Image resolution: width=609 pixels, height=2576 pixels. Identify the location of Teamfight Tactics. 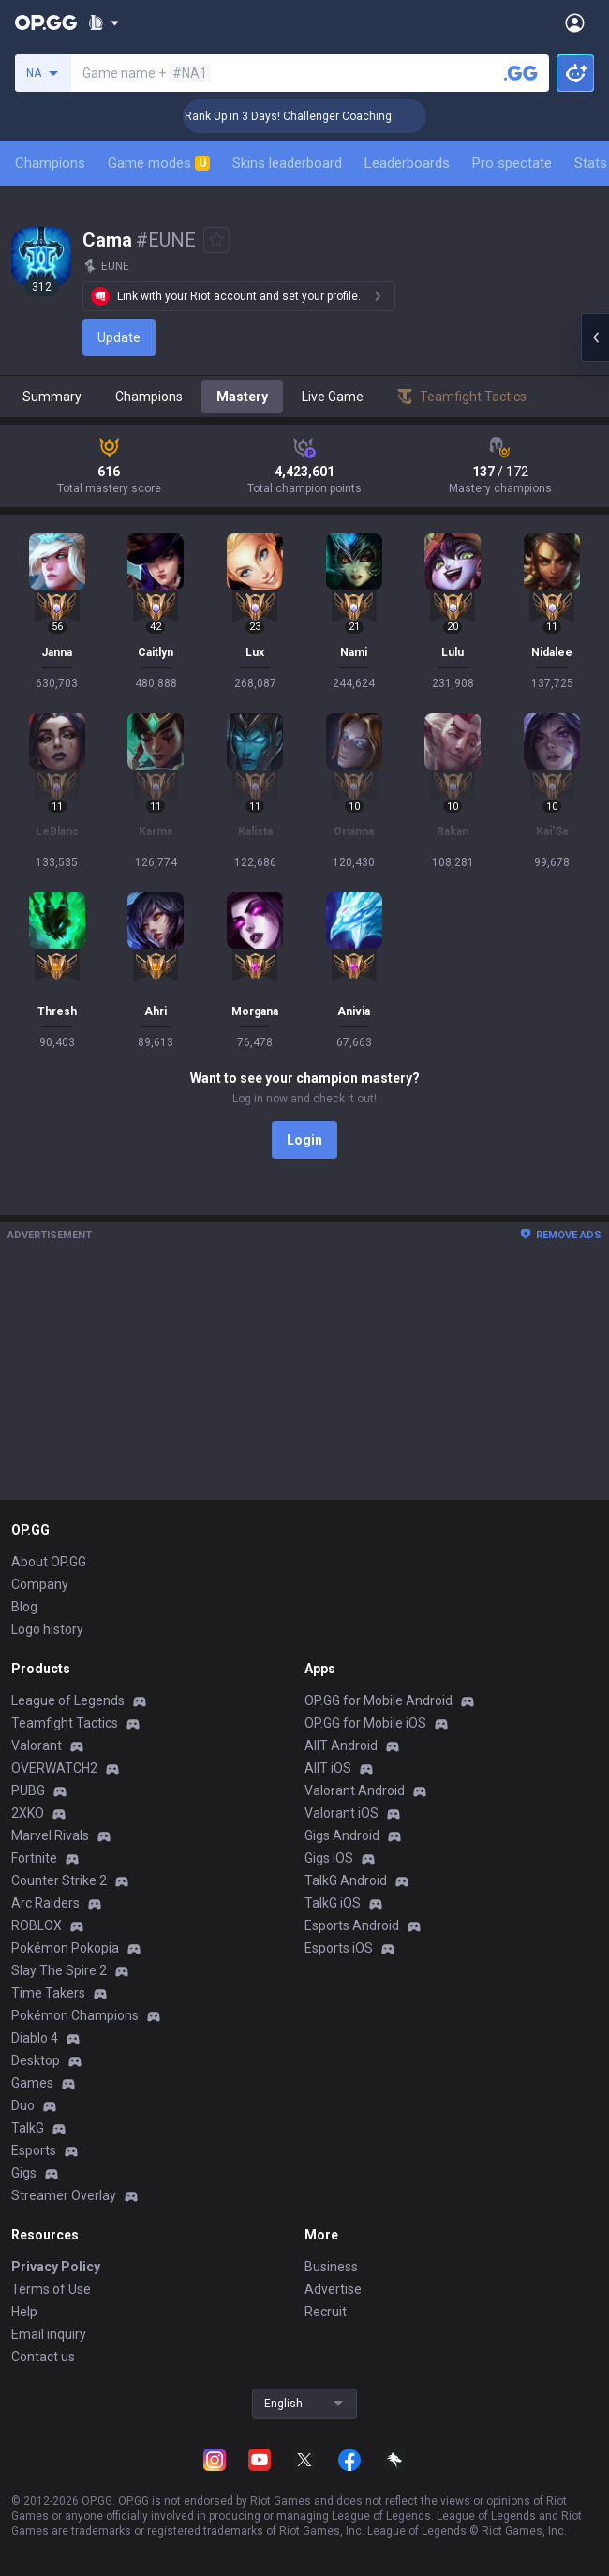
(64, 1722).